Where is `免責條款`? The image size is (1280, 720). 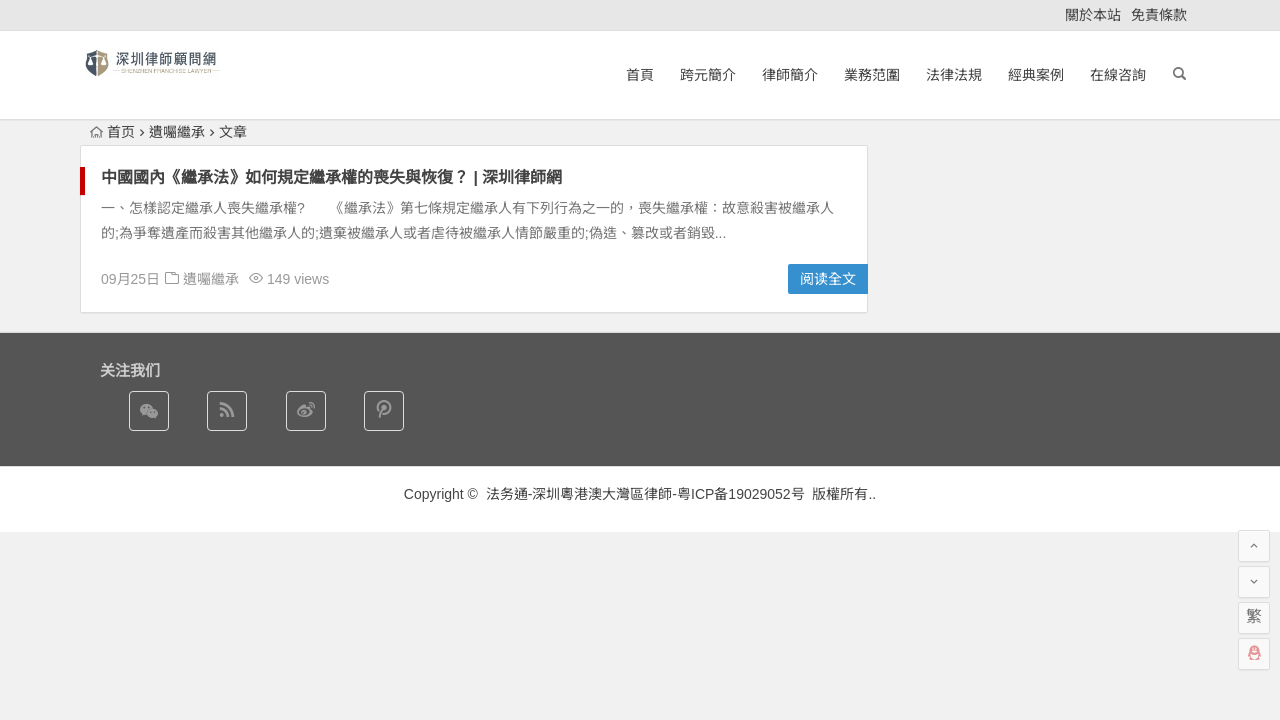
免責條款 is located at coordinates (1159, 15).